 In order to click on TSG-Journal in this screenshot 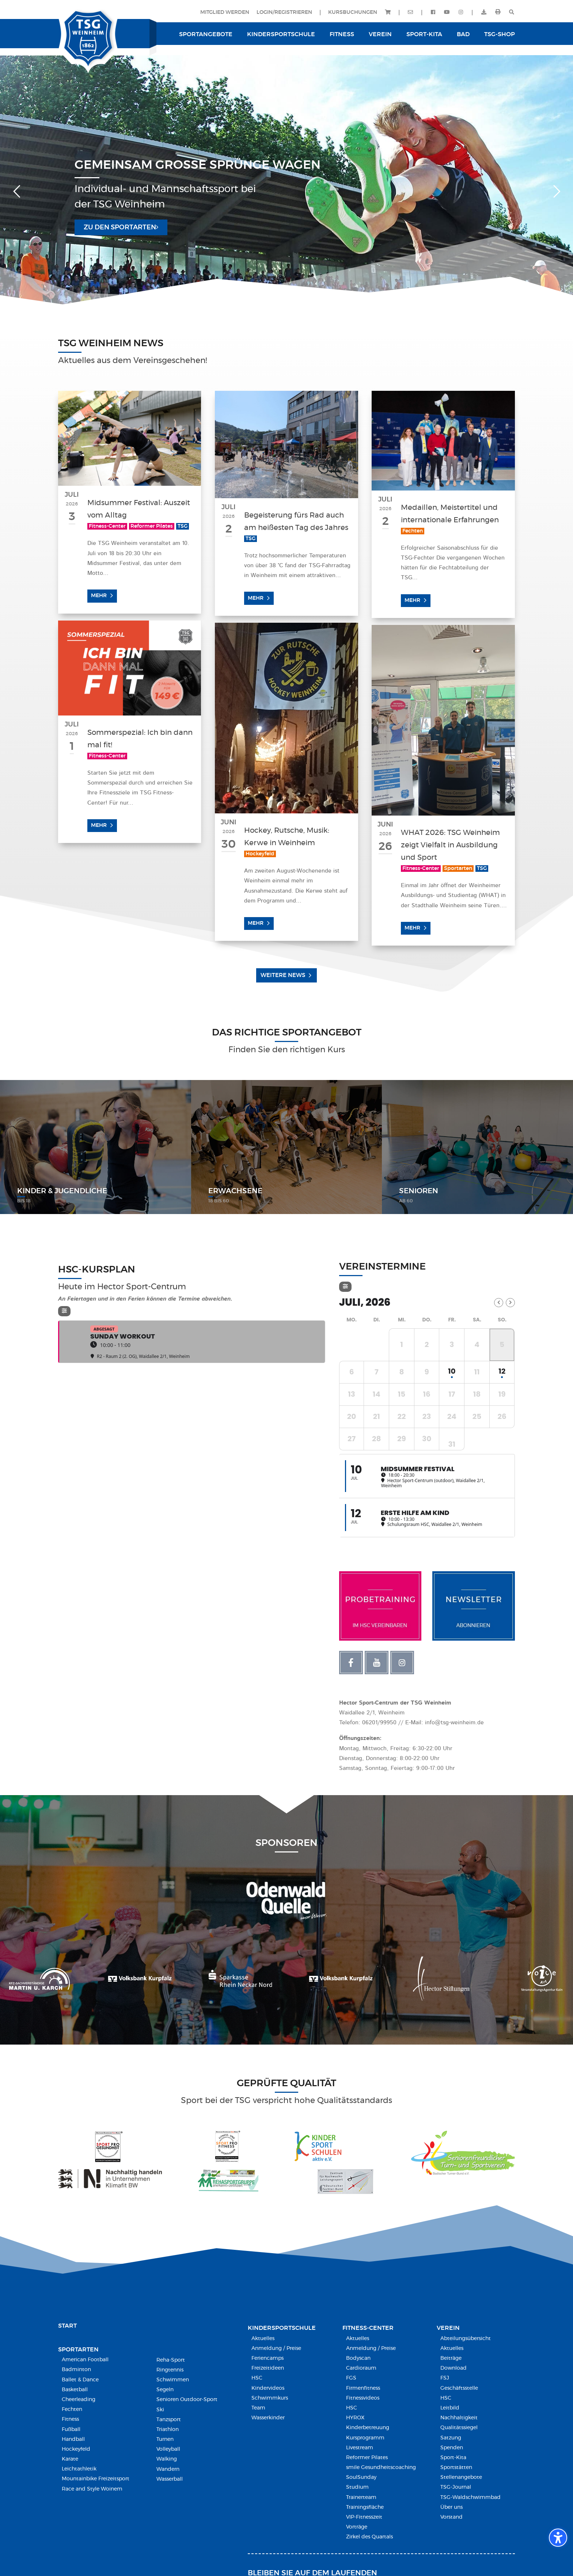, I will do `click(455, 2487)`.